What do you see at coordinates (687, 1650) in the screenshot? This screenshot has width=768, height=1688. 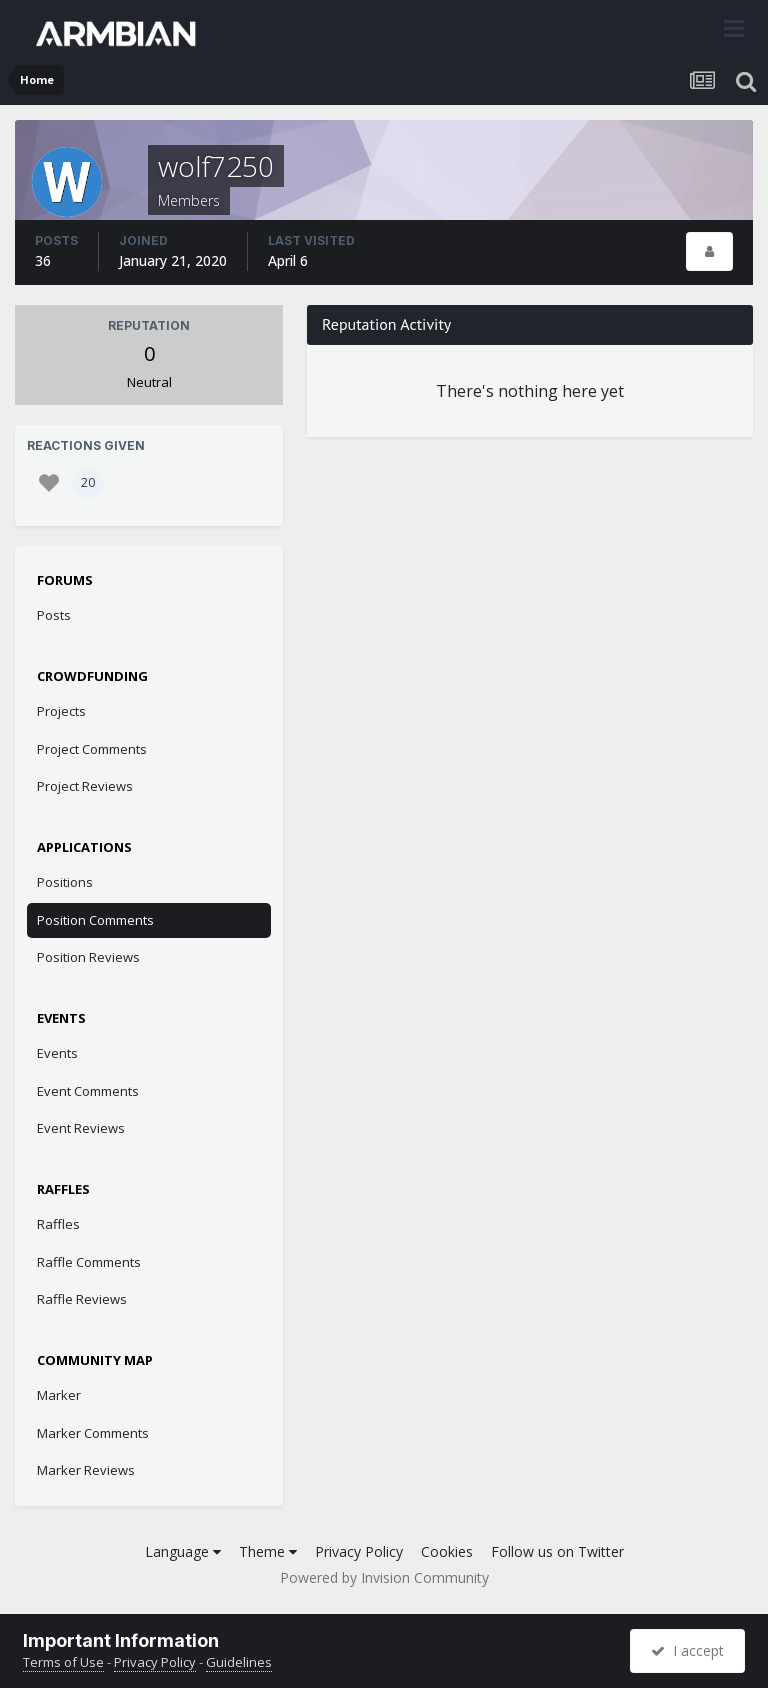 I see `I accept` at bounding box center [687, 1650].